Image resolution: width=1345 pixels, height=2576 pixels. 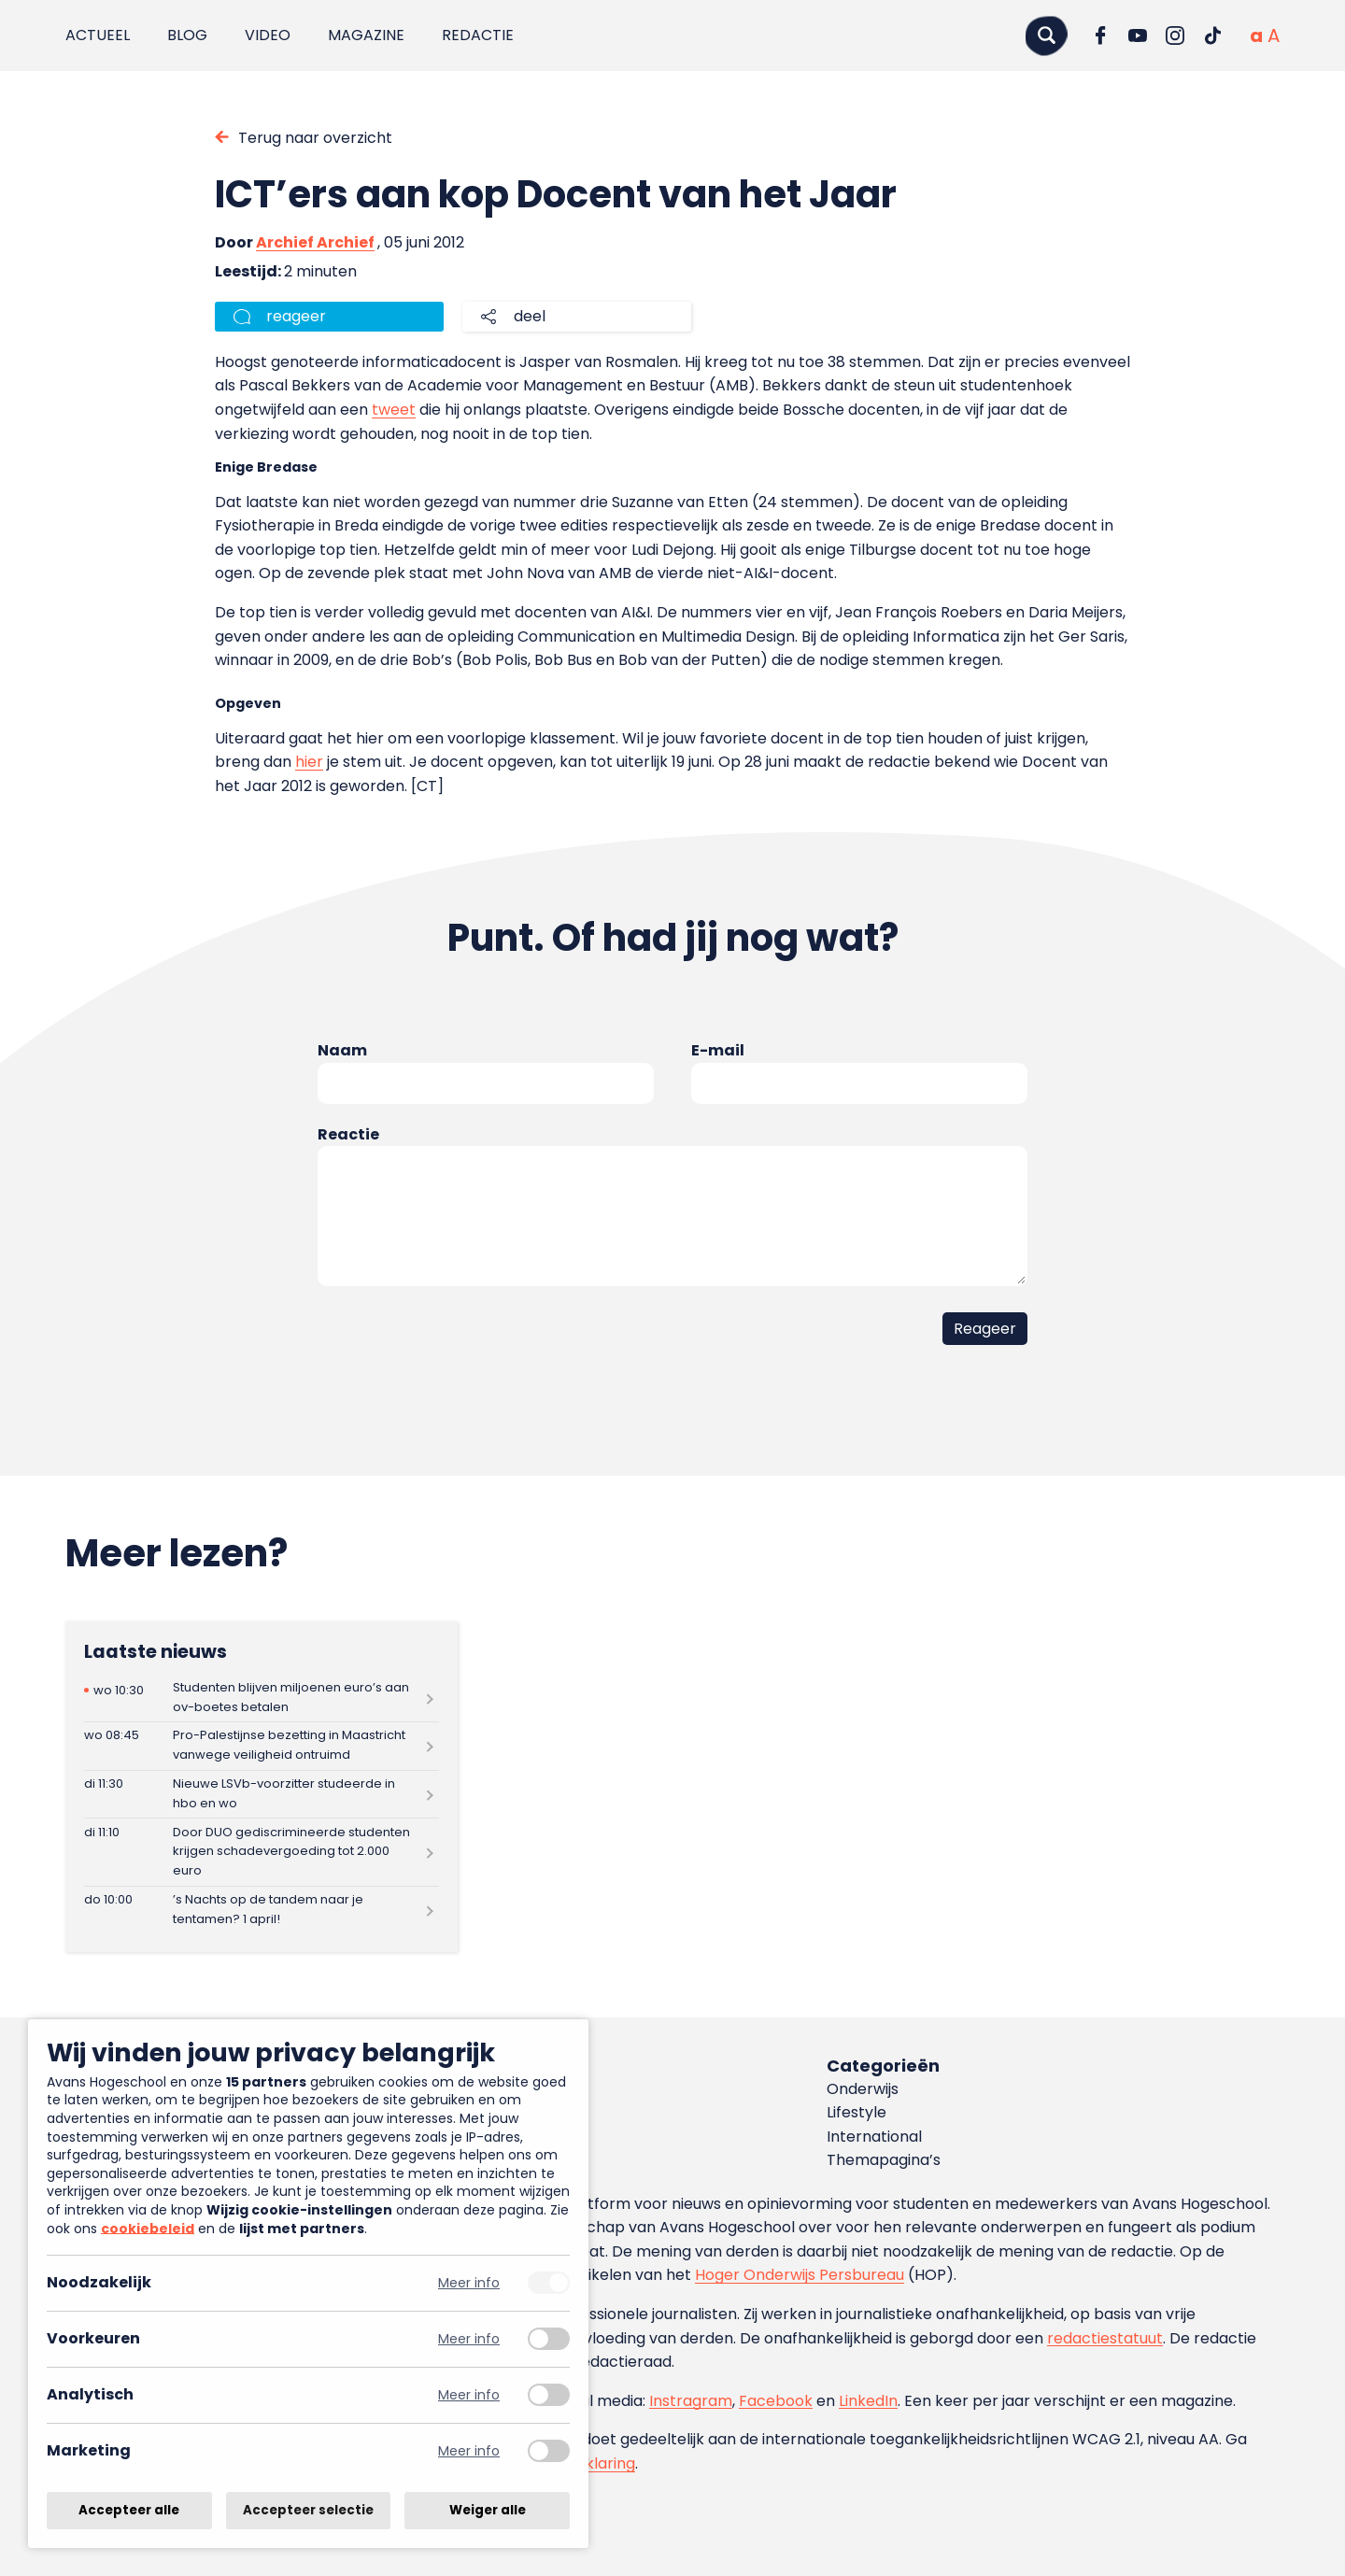 I want to click on E-mail, so click(x=717, y=1050).